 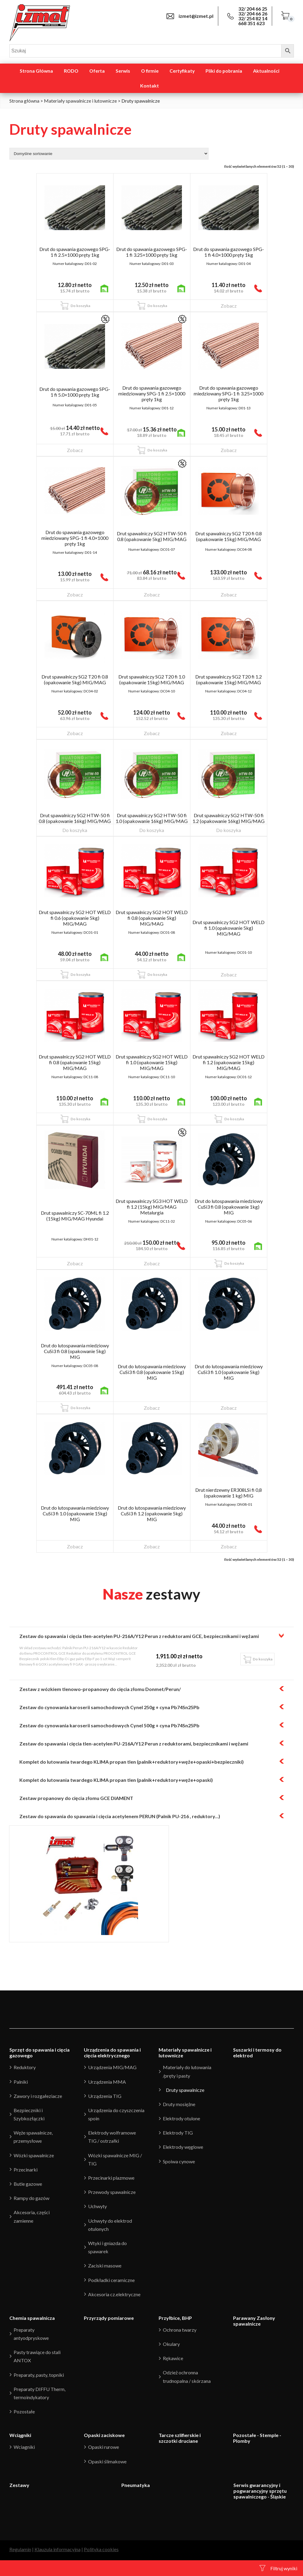 I want to click on Rękawice, so click(x=173, y=2358).